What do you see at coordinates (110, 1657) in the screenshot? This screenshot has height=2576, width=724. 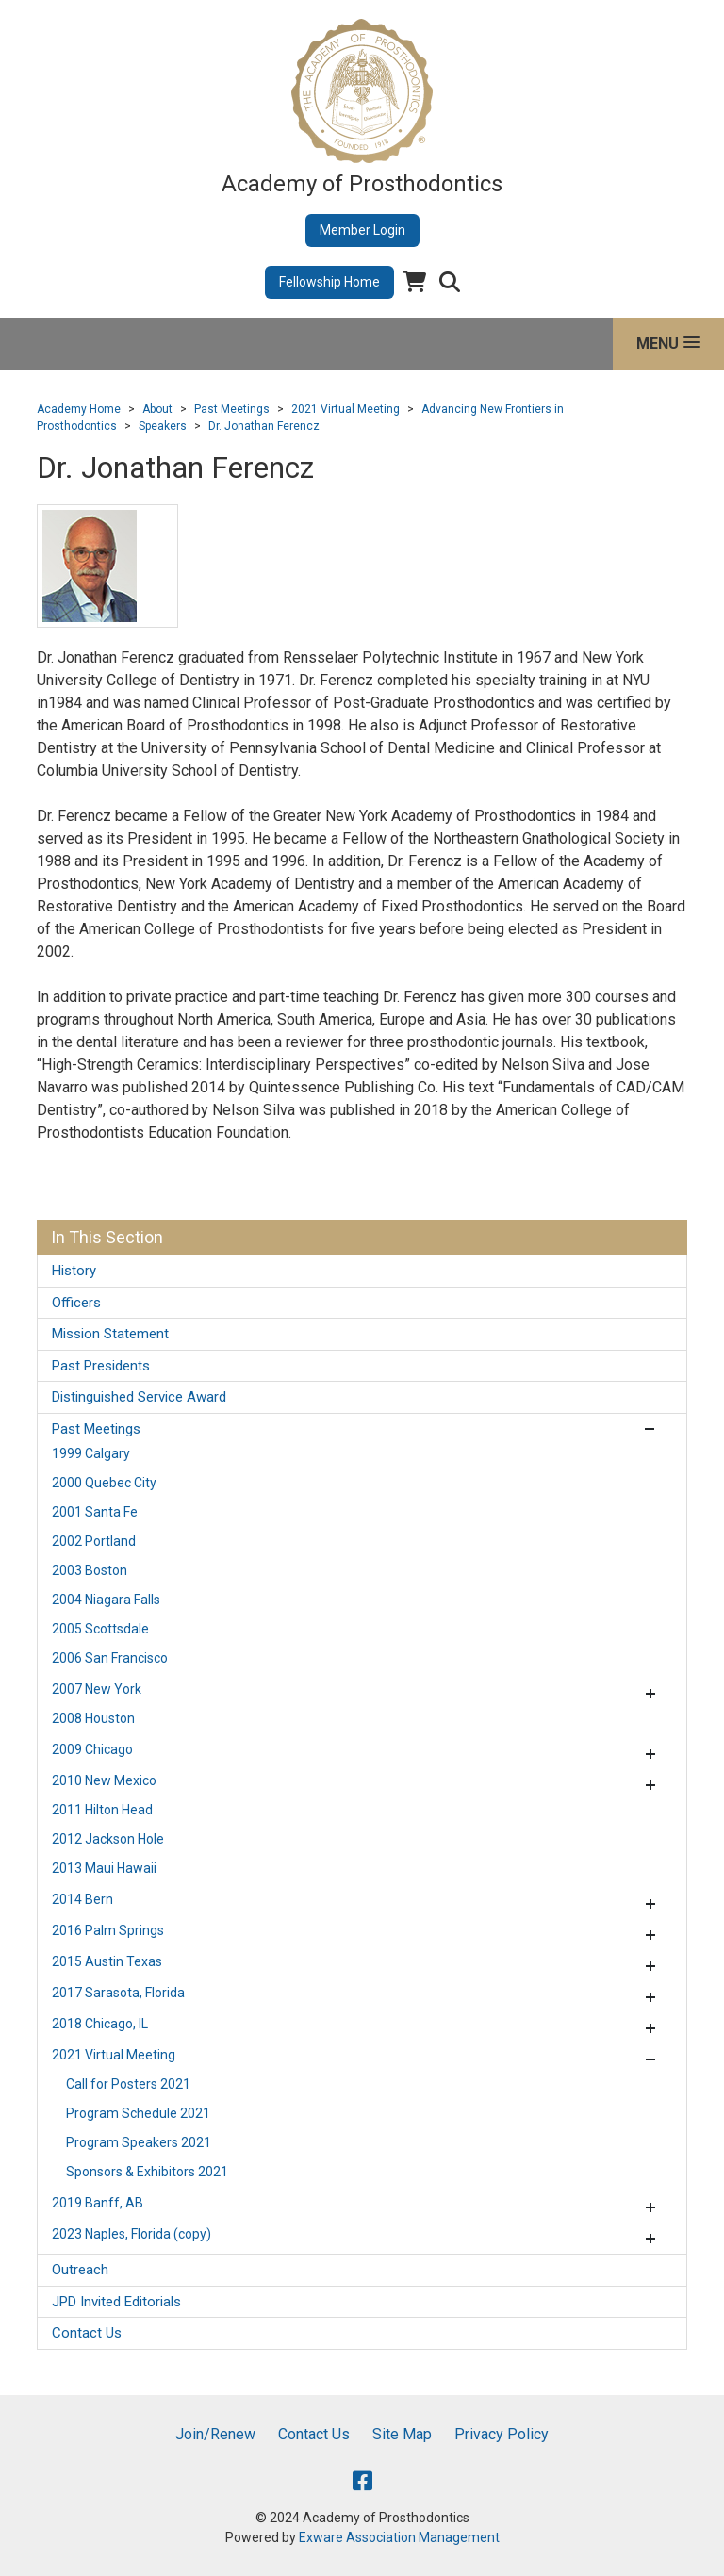 I see `2006 San Francisco` at bounding box center [110, 1657].